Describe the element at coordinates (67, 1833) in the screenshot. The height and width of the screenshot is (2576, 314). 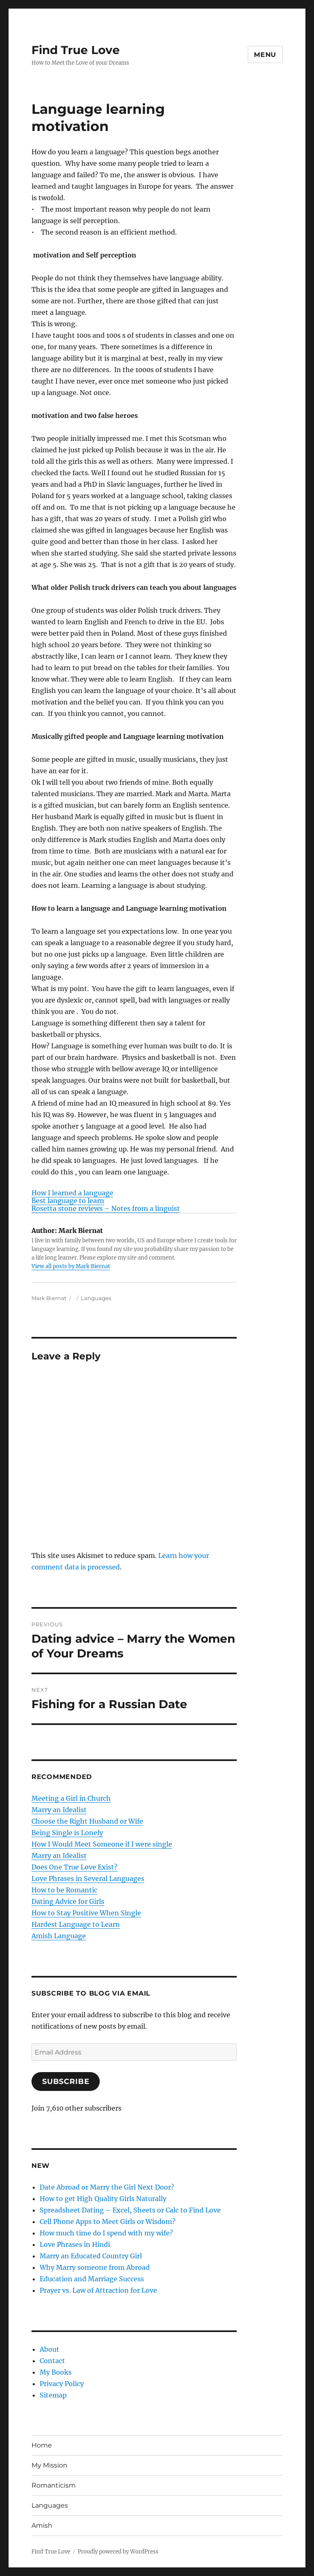
I see `Being Single is Lonely` at that location.